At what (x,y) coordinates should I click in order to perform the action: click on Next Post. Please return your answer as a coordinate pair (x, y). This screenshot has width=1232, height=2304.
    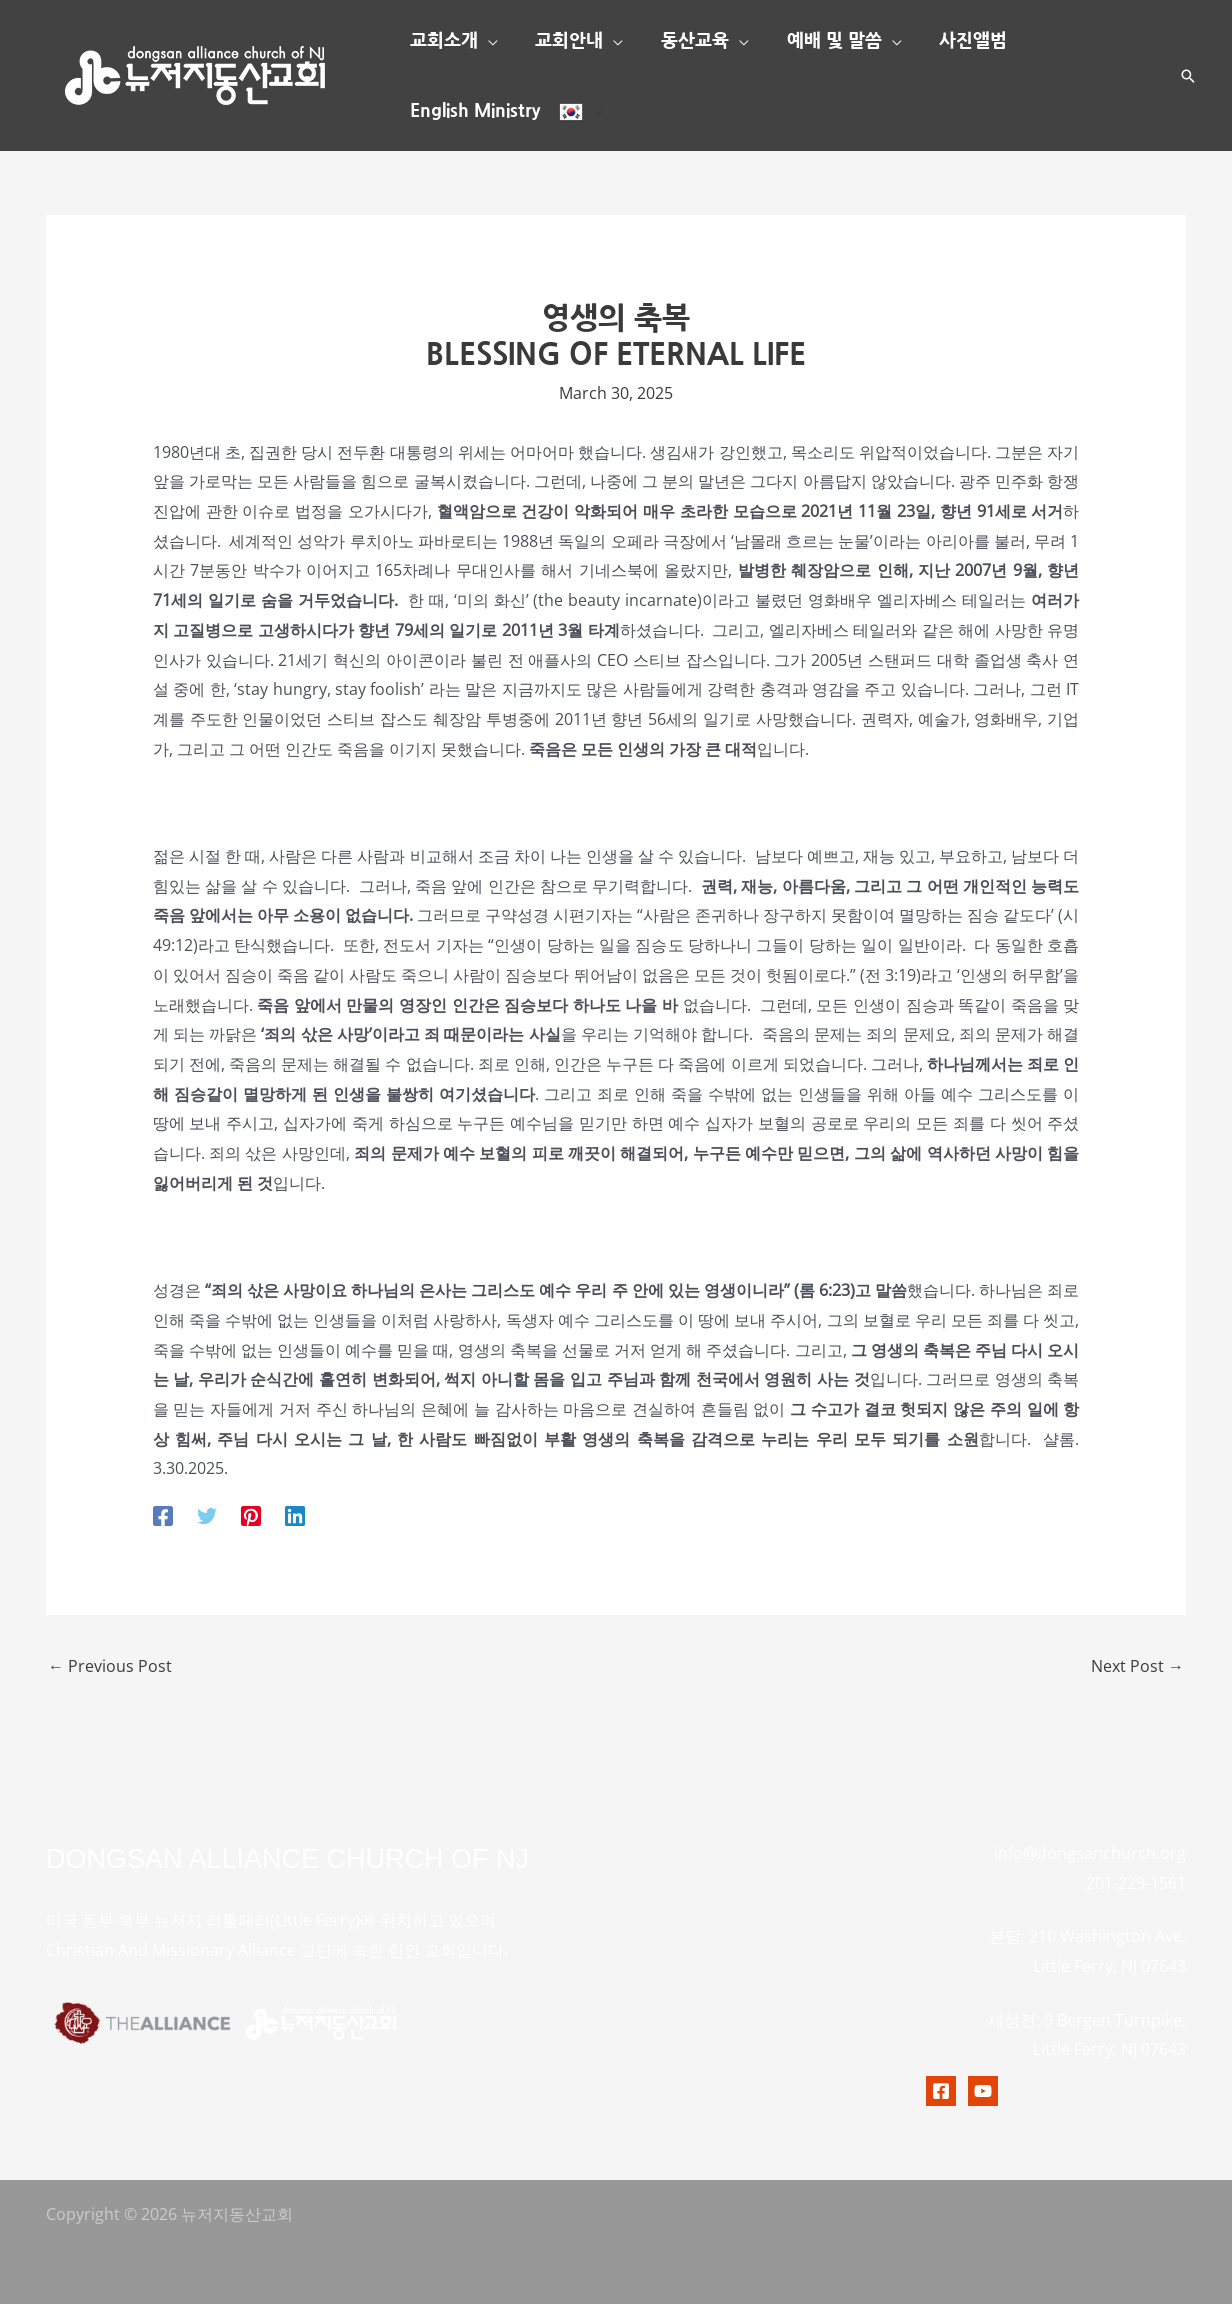
    Looking at the image, I should click on (1137, 1666).